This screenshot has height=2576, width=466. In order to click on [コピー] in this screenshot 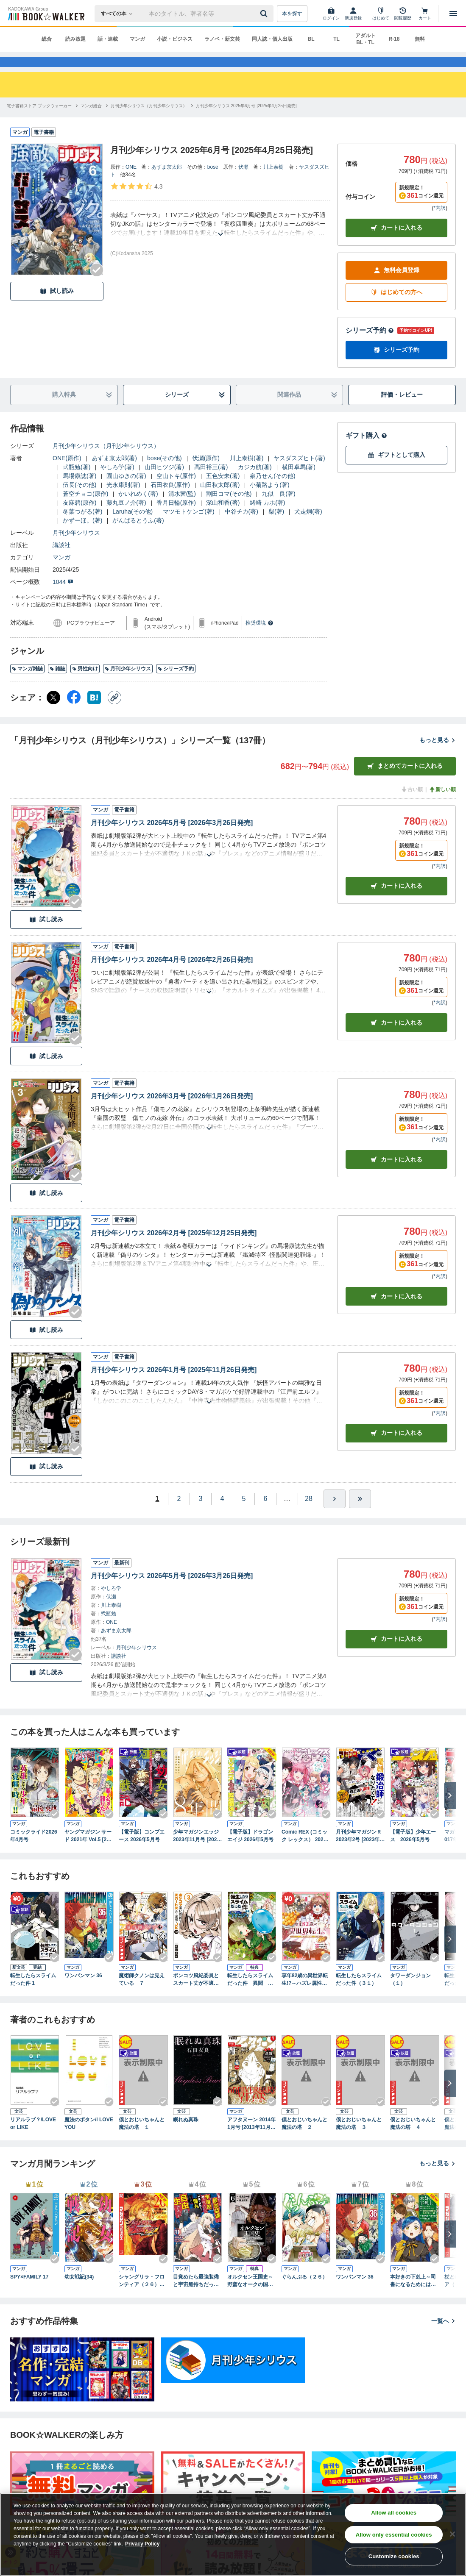, I will do `click(114, 712)`.